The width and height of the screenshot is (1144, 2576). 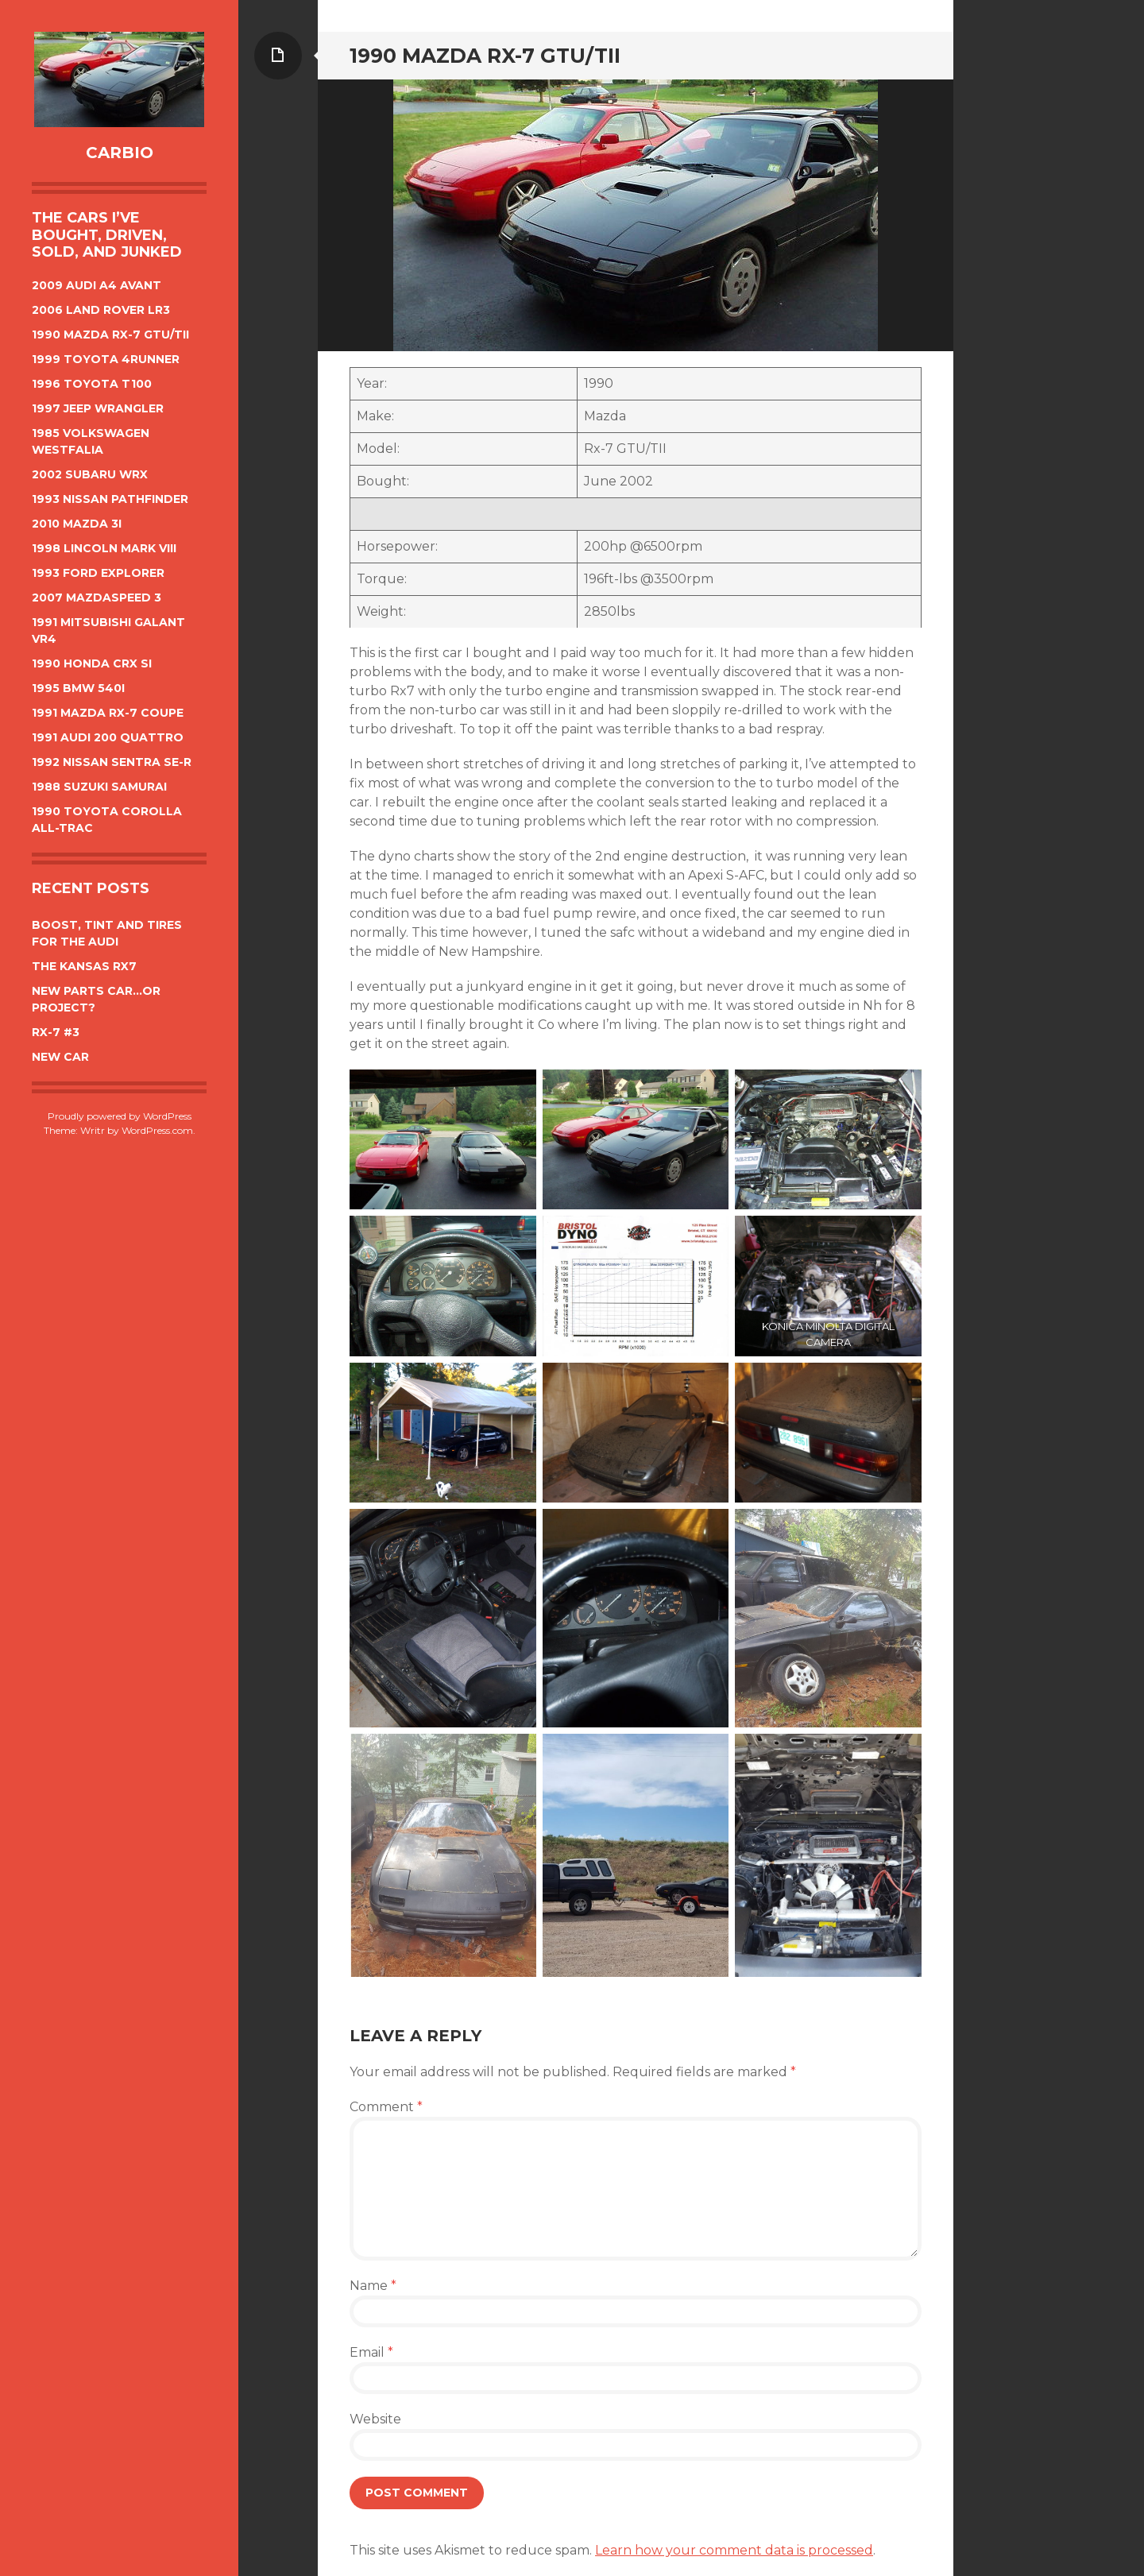 I want to click on 1997 Jeep Wrangler, so click(x=98, y=408).